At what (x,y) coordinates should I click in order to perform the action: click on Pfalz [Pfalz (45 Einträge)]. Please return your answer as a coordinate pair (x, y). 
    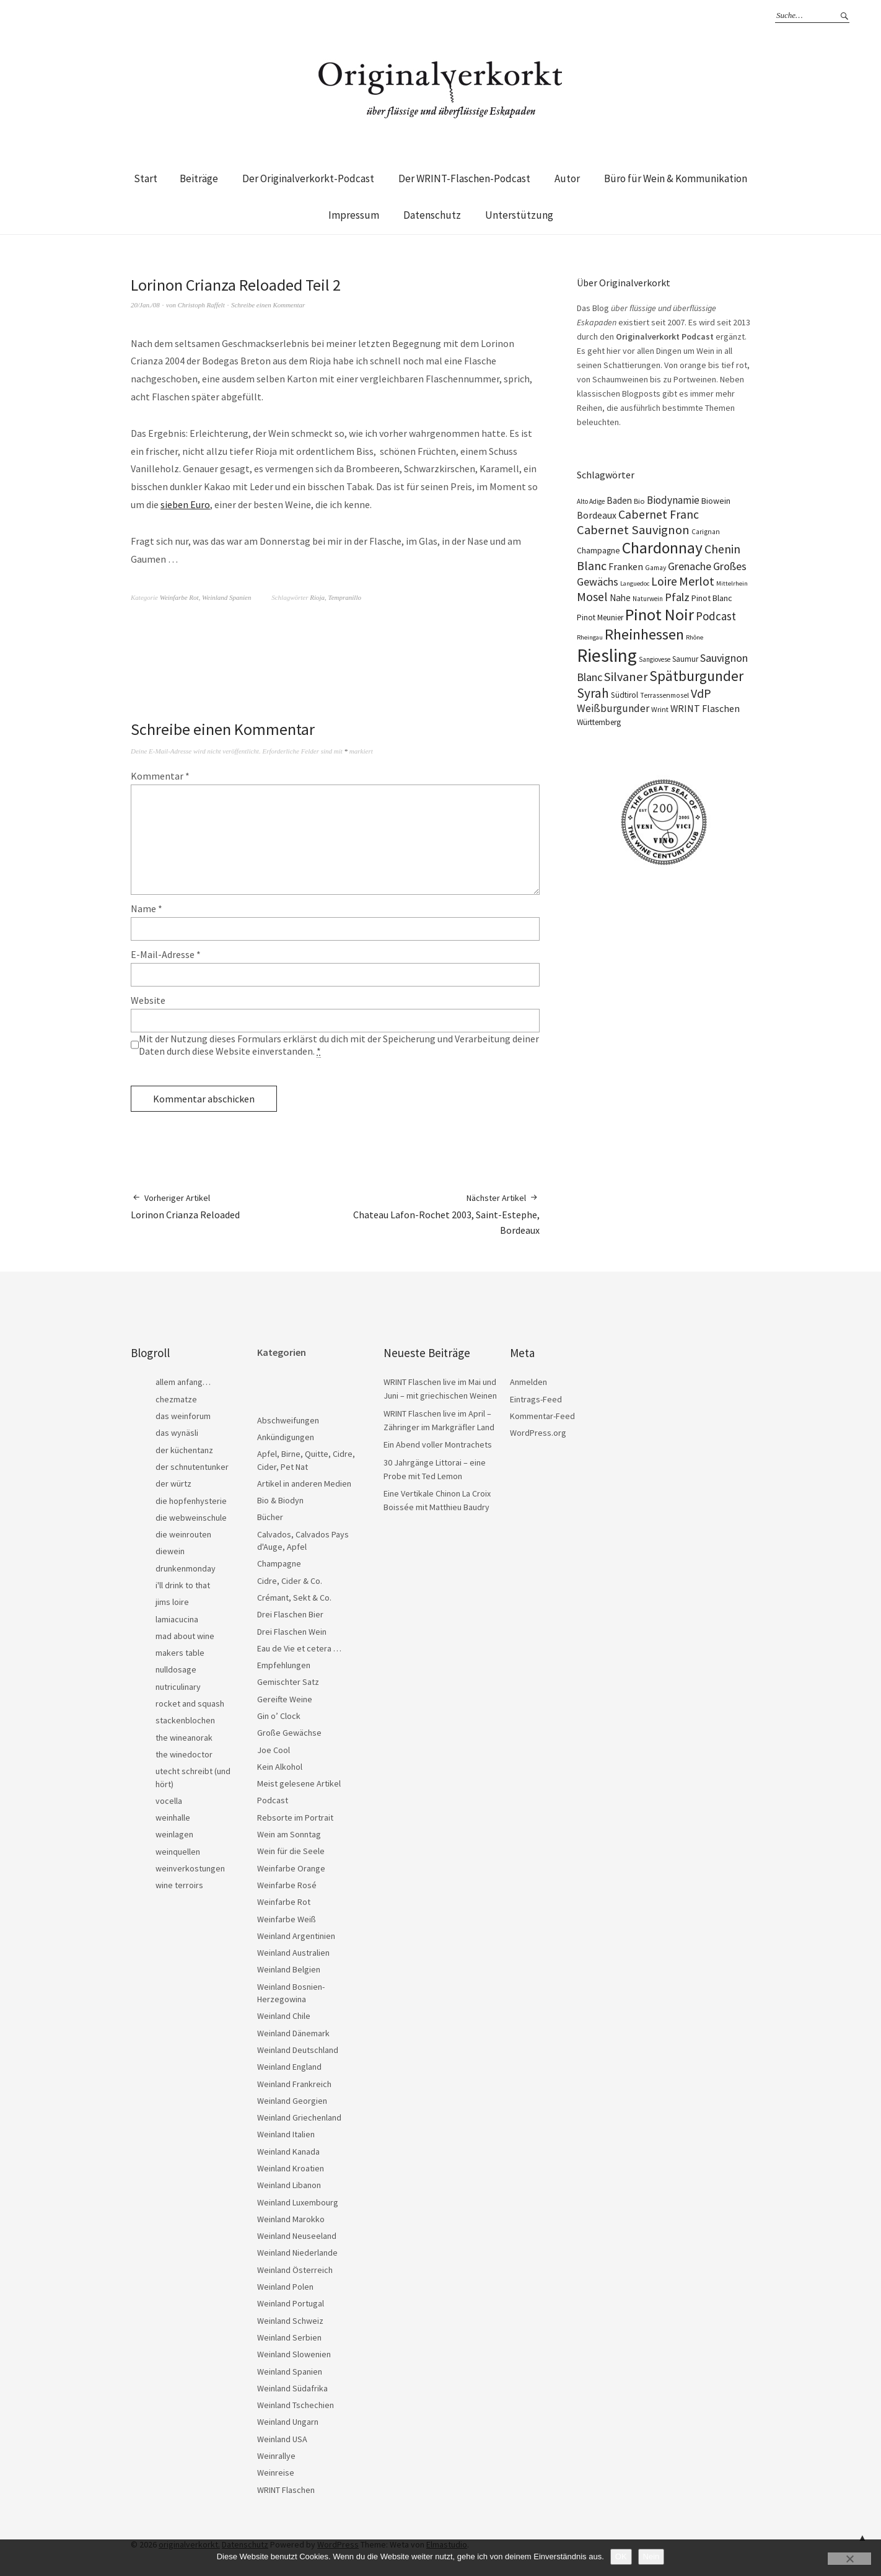
    Looking at the image, I should click on (677, 597).